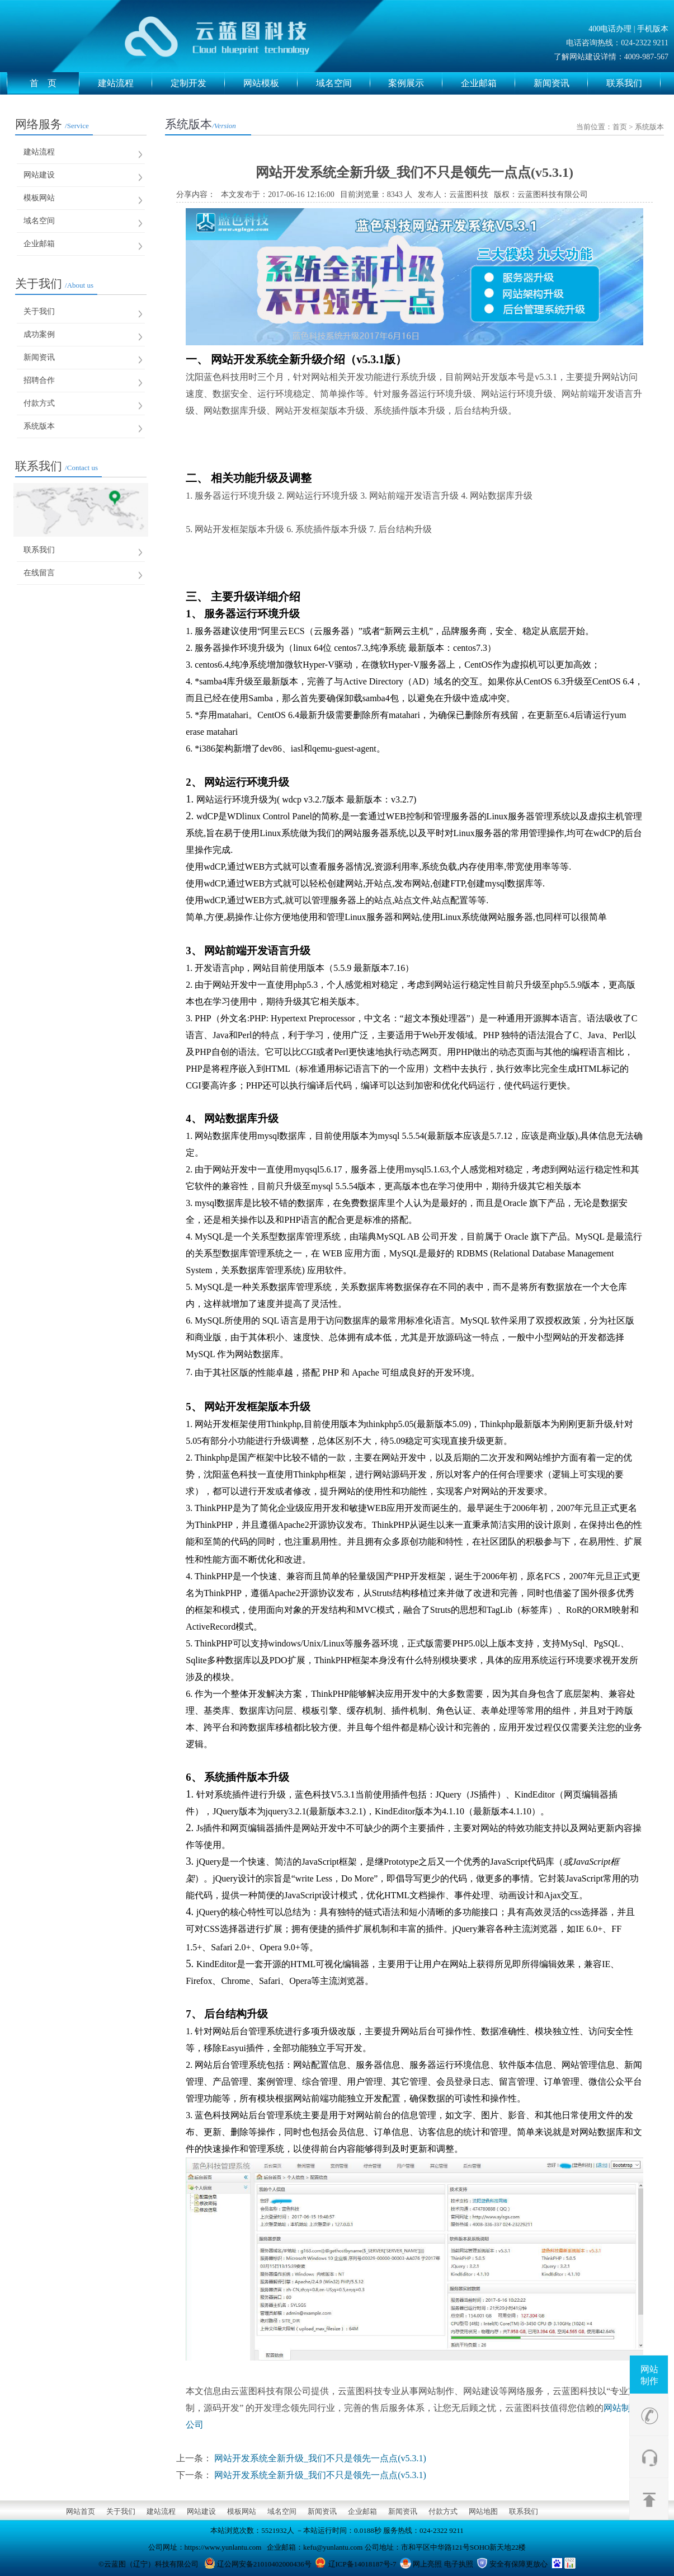 This screenshot has height=2576, width=674. Describe the element at coordinates (39, 426) in the screenshot. I see `系统版本` at that location.